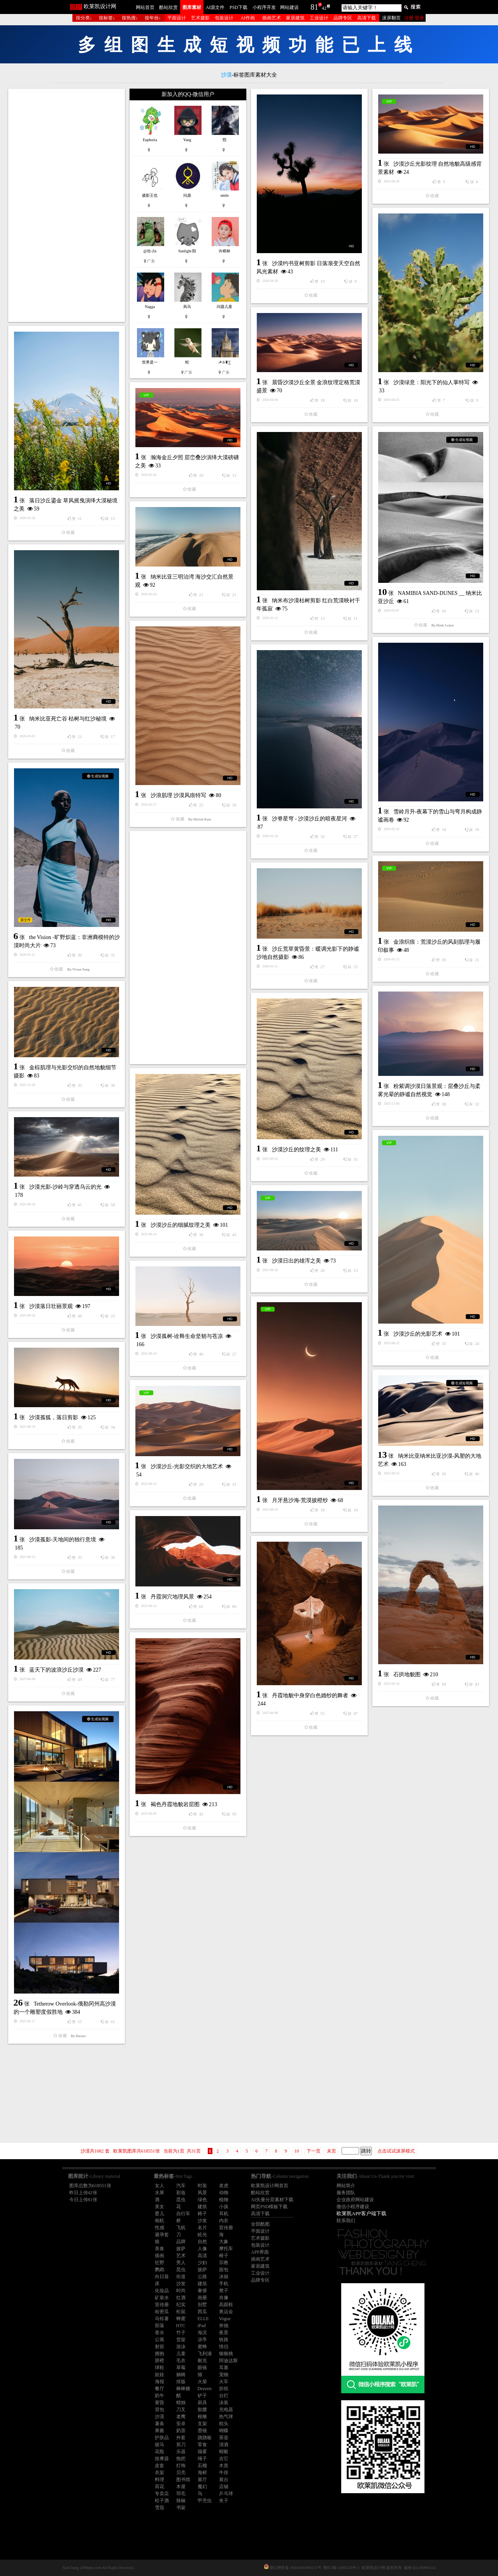  What do you see at coordinates (159, 2507) in the screenshot?
I see `雪茄` at bounding box center [159, 2507].